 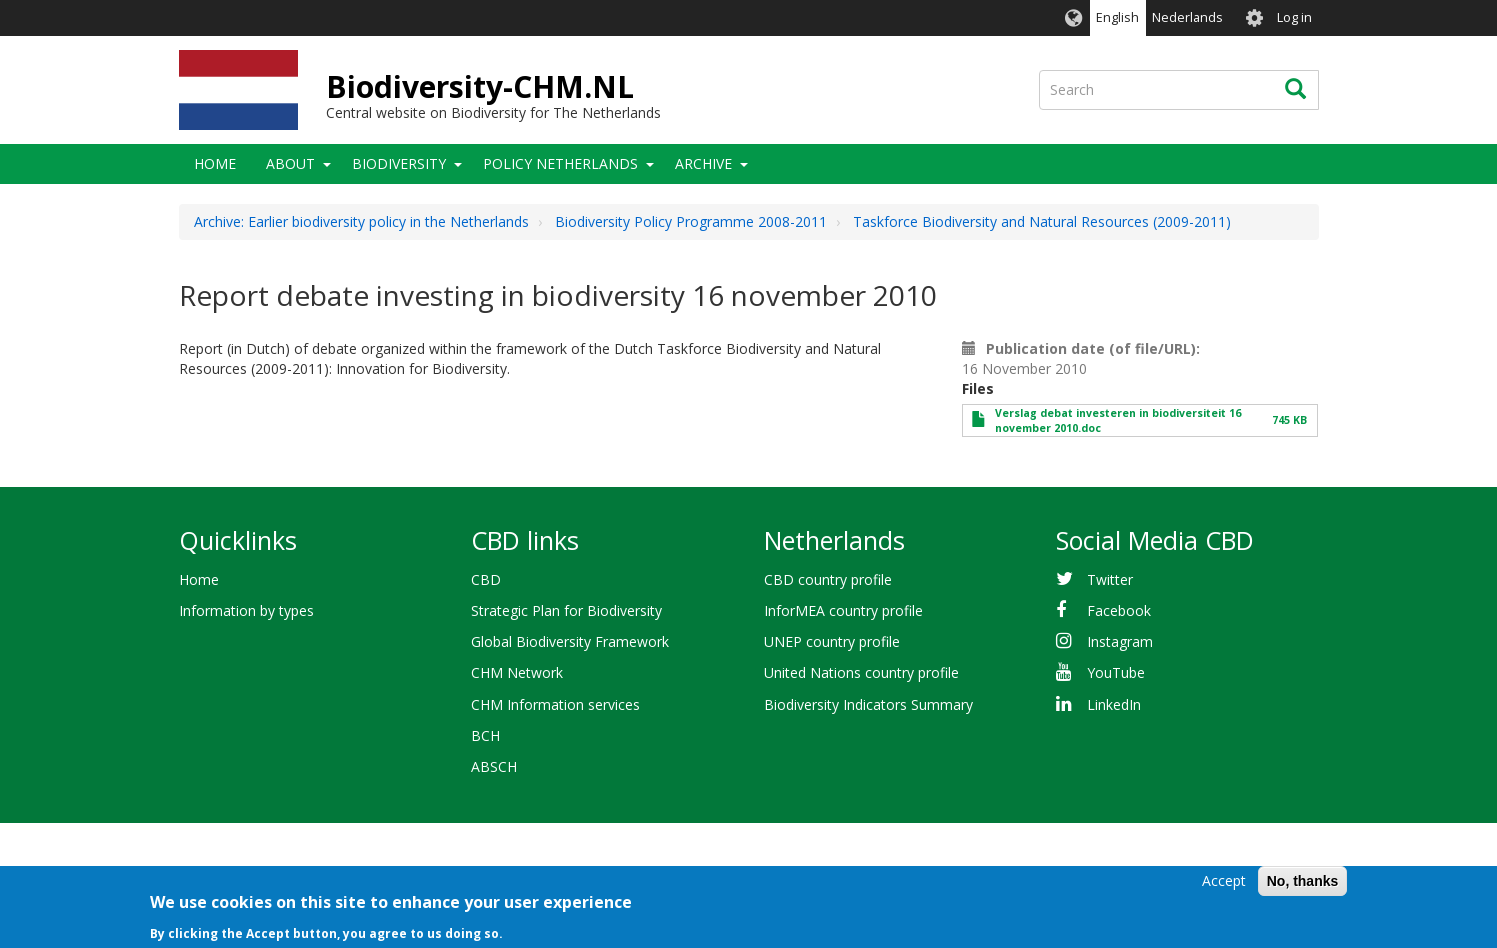 What do you see at coordinates (246, 610) in the screenshot?
I see `Information by types` at bounding box center [246, 610].